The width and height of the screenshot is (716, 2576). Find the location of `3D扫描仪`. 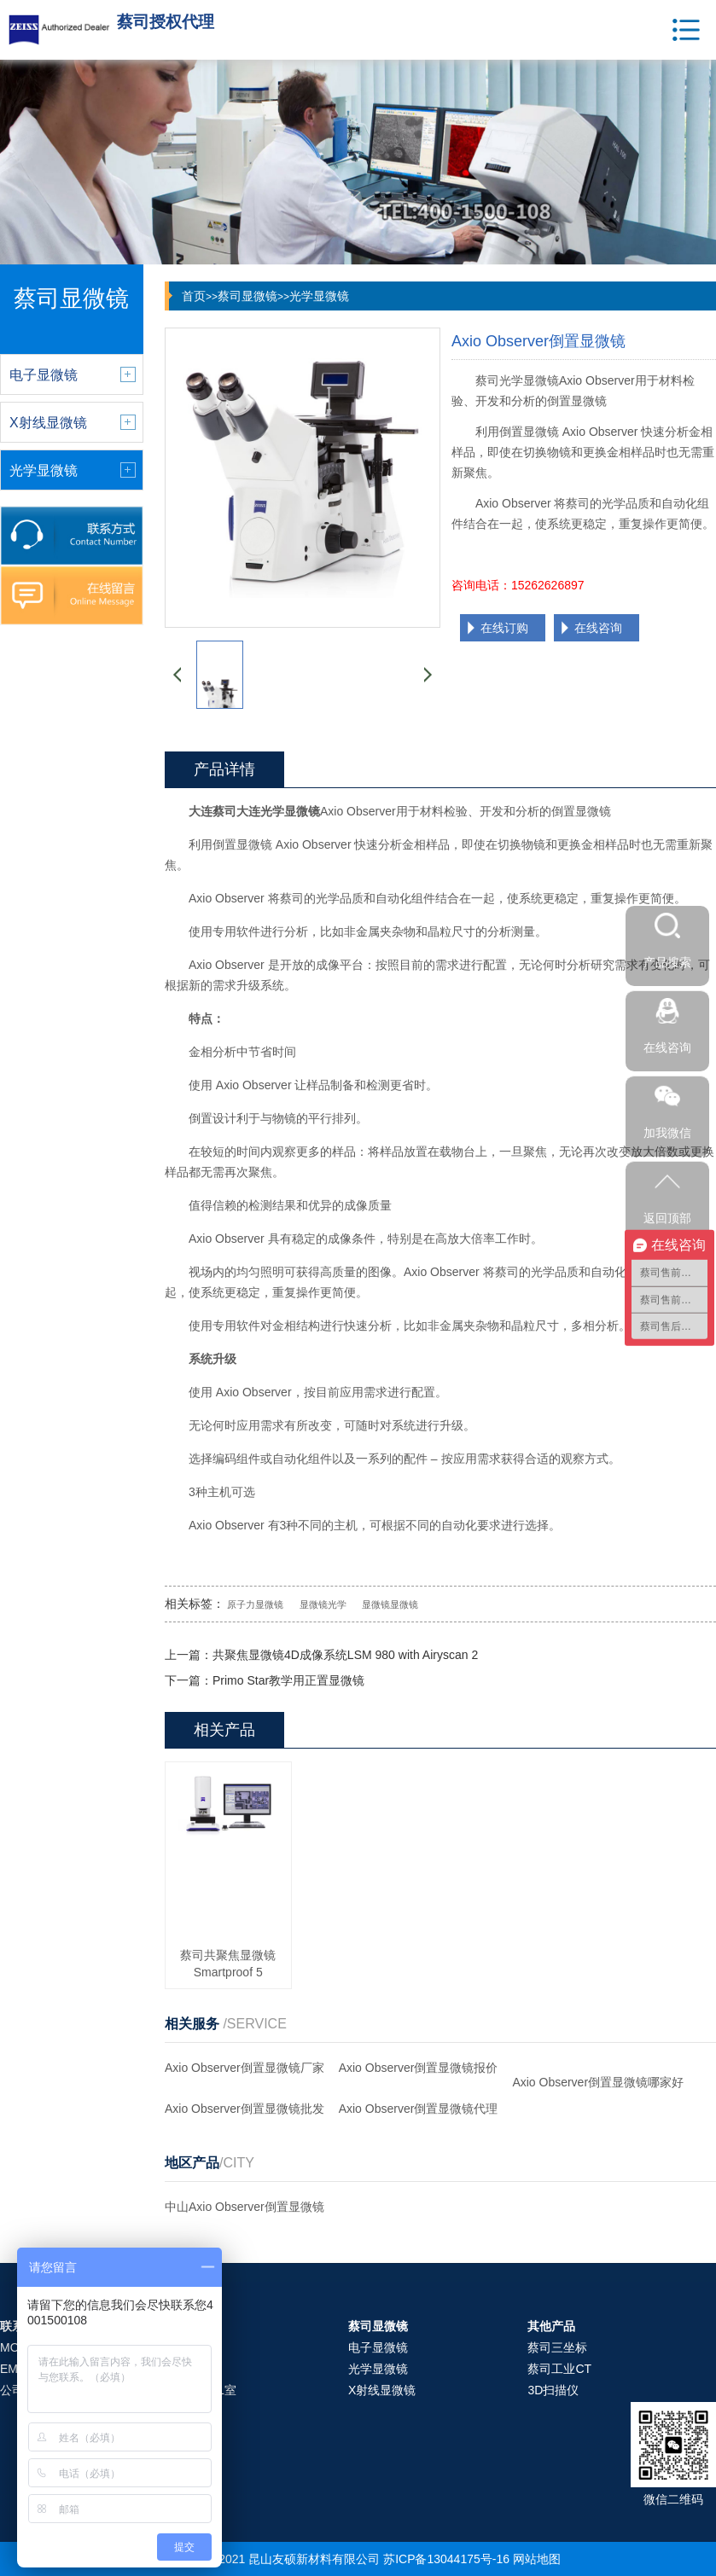

3D扫描仪 is located at coordinates (553, 2390).